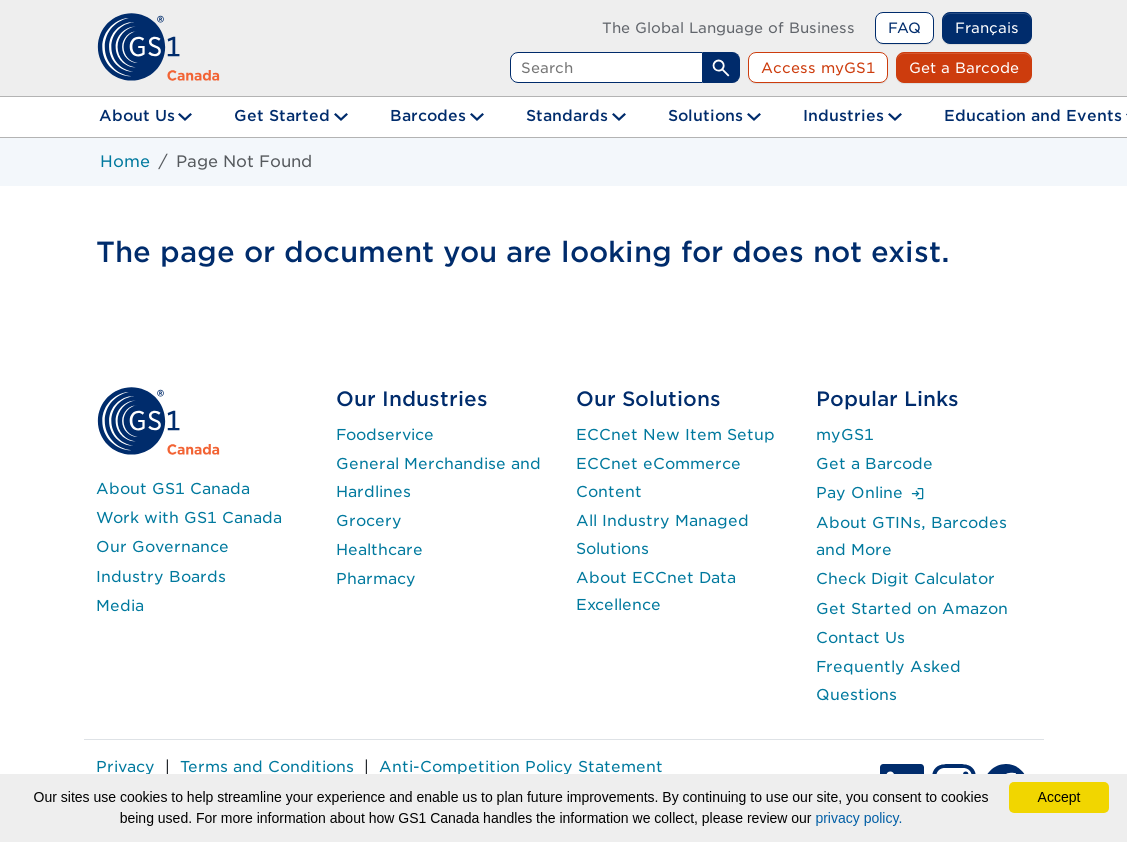 This screenshot has width=1127, height=842. Describe the element at coordinates (376, 578) in the screenshot. I see `Pharmacy` at that location.